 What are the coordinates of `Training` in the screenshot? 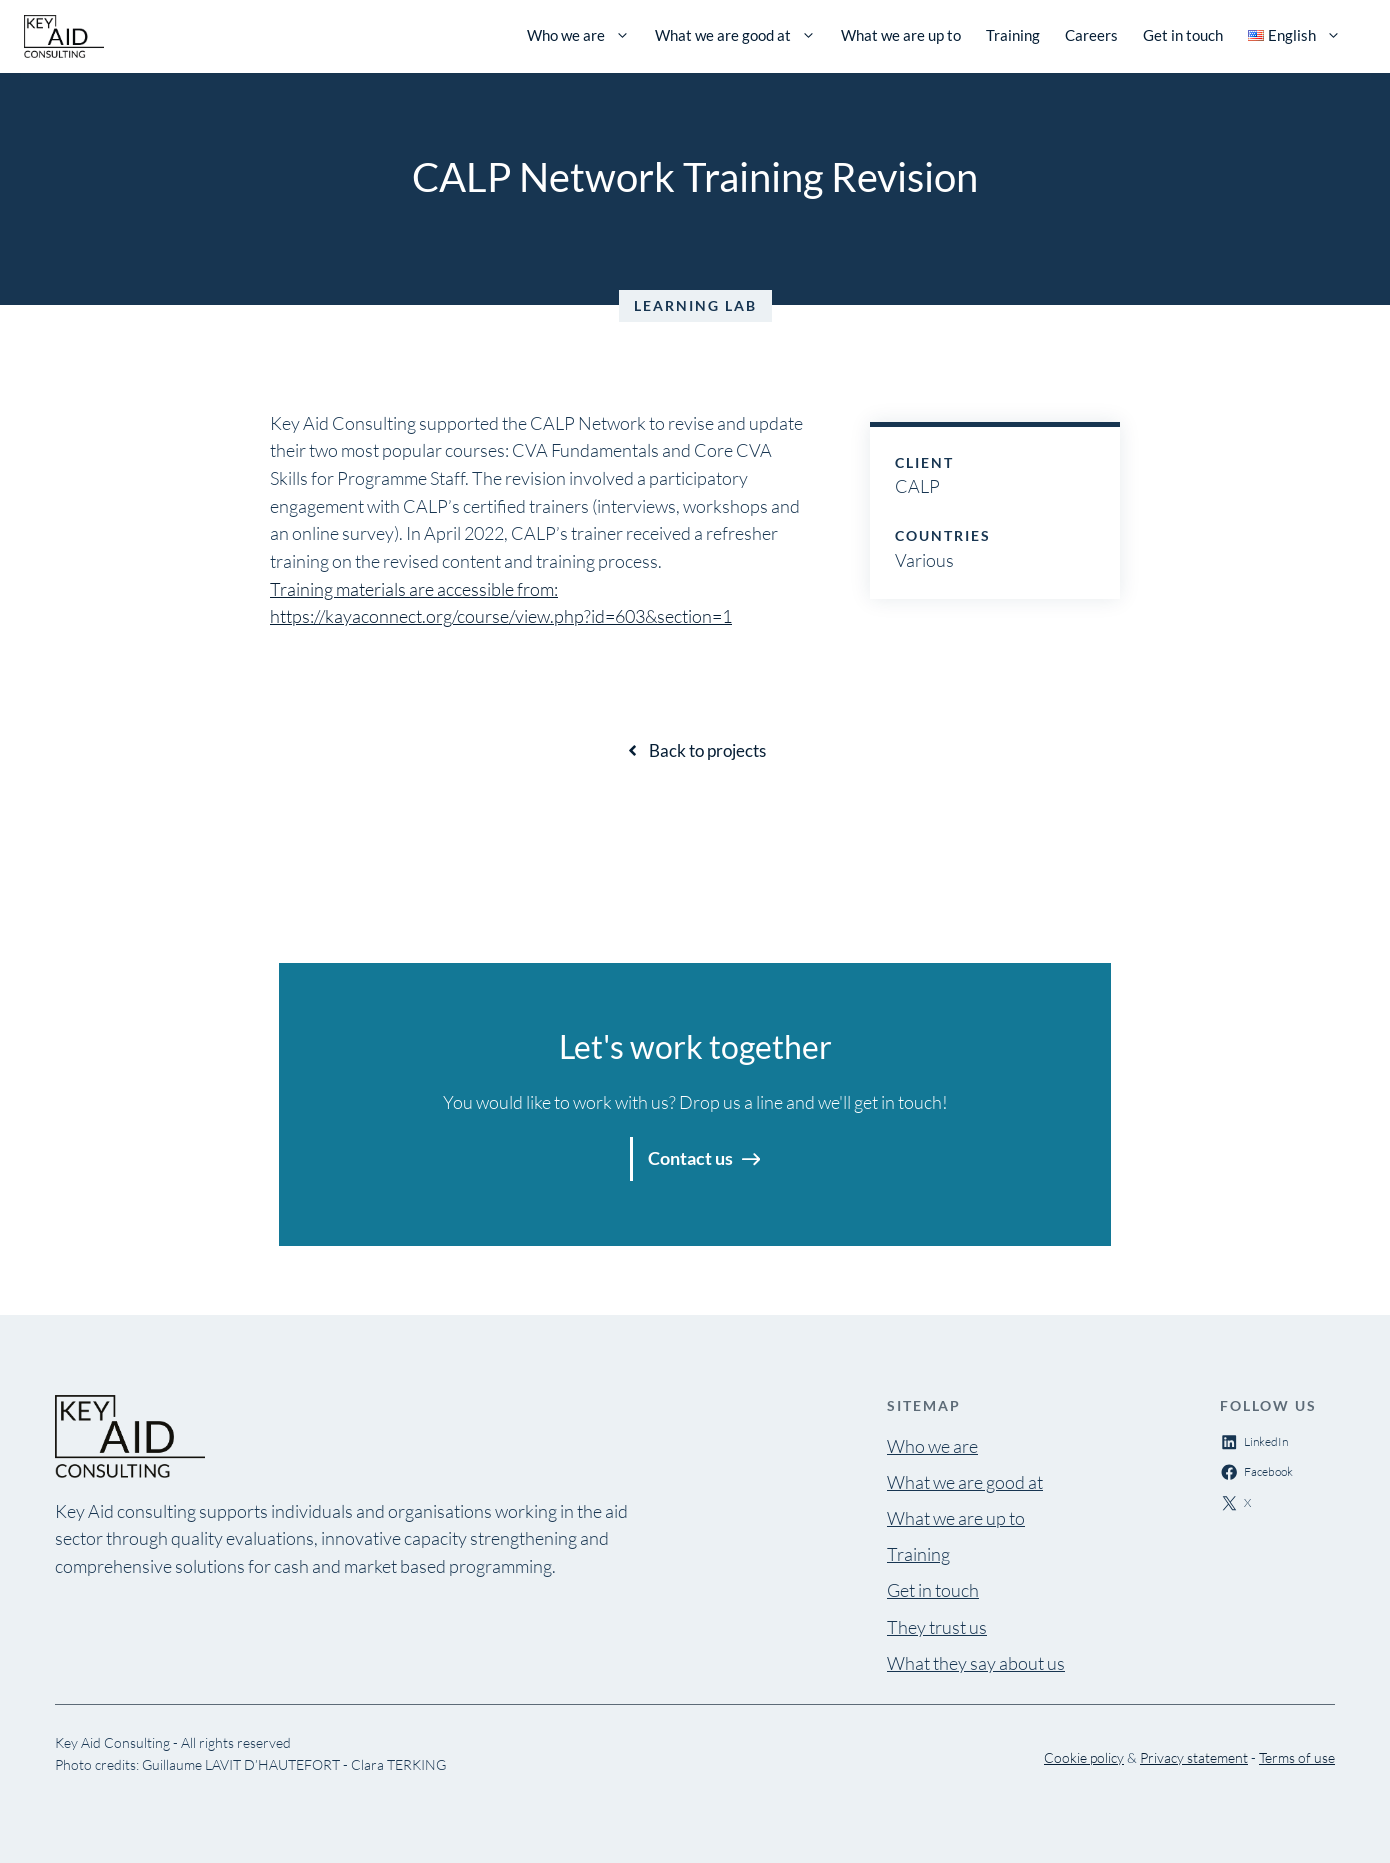 It's located at (1013, 35).